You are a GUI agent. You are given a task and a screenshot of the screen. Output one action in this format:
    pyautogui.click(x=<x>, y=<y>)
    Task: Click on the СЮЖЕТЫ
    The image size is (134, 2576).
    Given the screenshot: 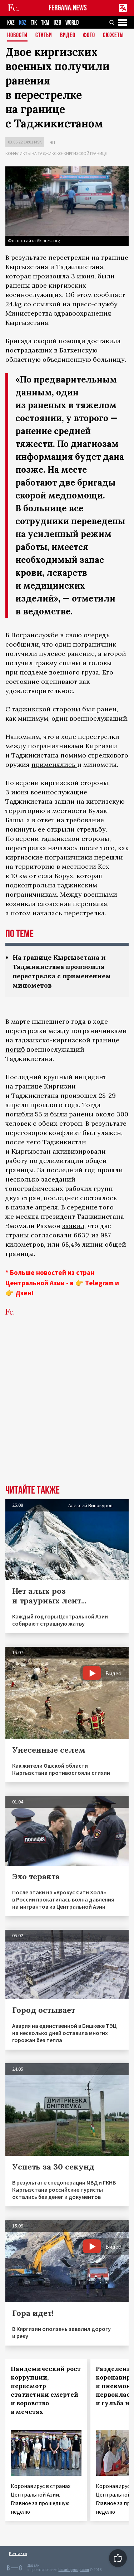 What is the action you would take?
    pyautogui.click(x=113, y=35)
    